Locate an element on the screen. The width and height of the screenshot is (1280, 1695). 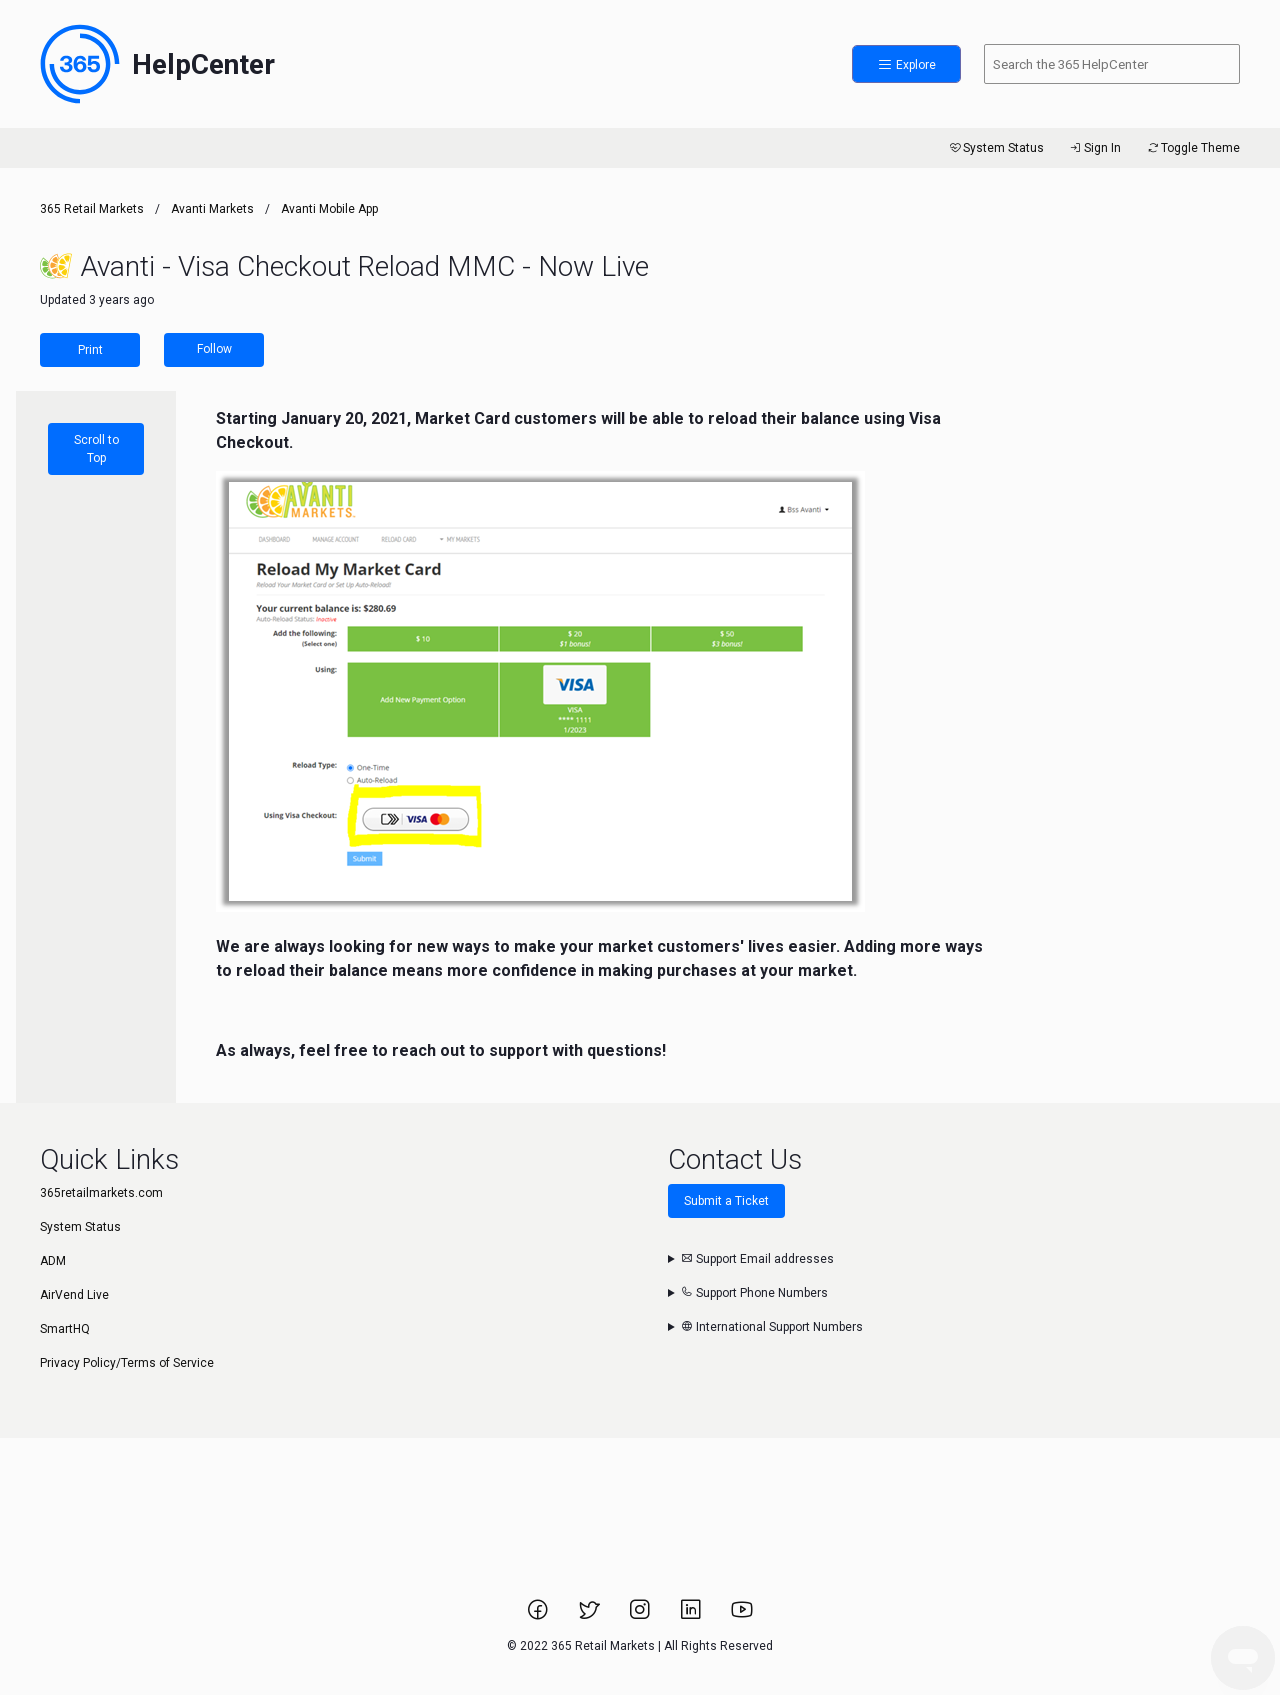
ADM is located at coordinates (53, 1261).